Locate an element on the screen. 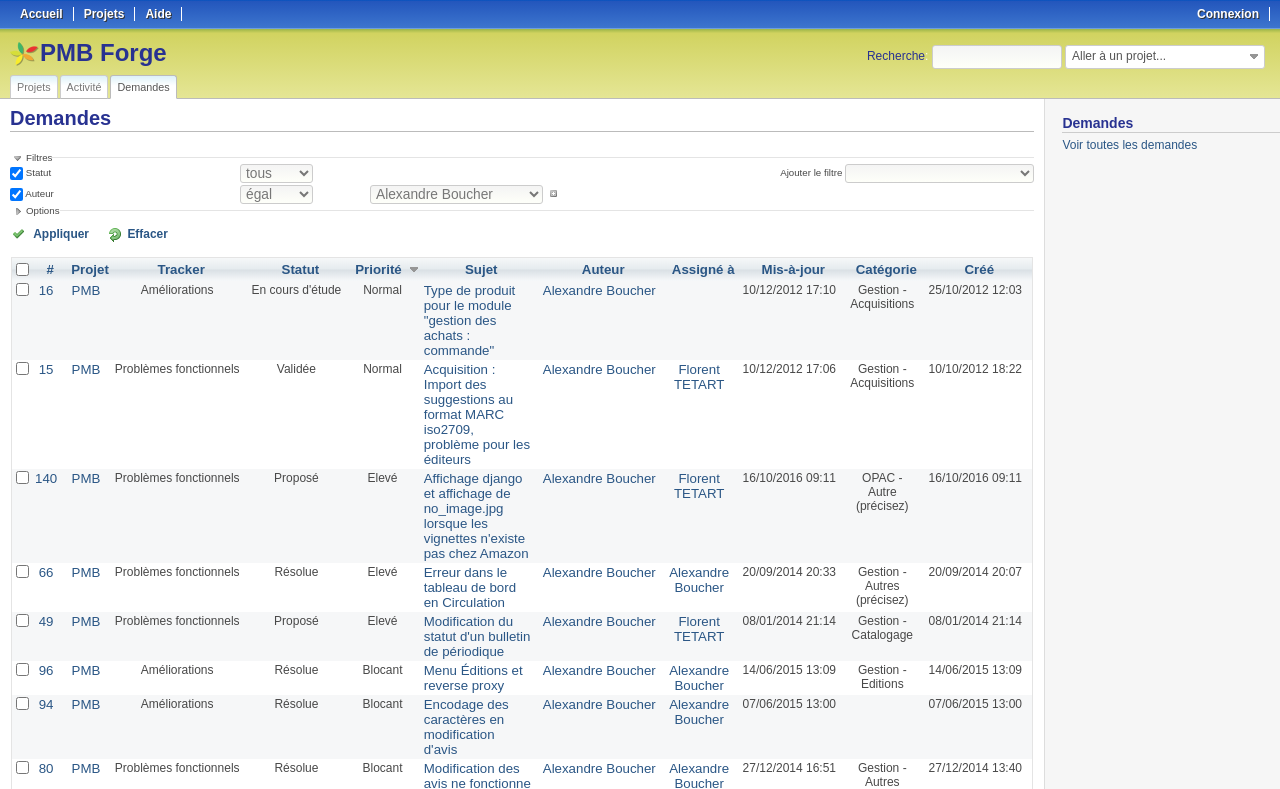  PDF is located at coordinates (1023, 750).